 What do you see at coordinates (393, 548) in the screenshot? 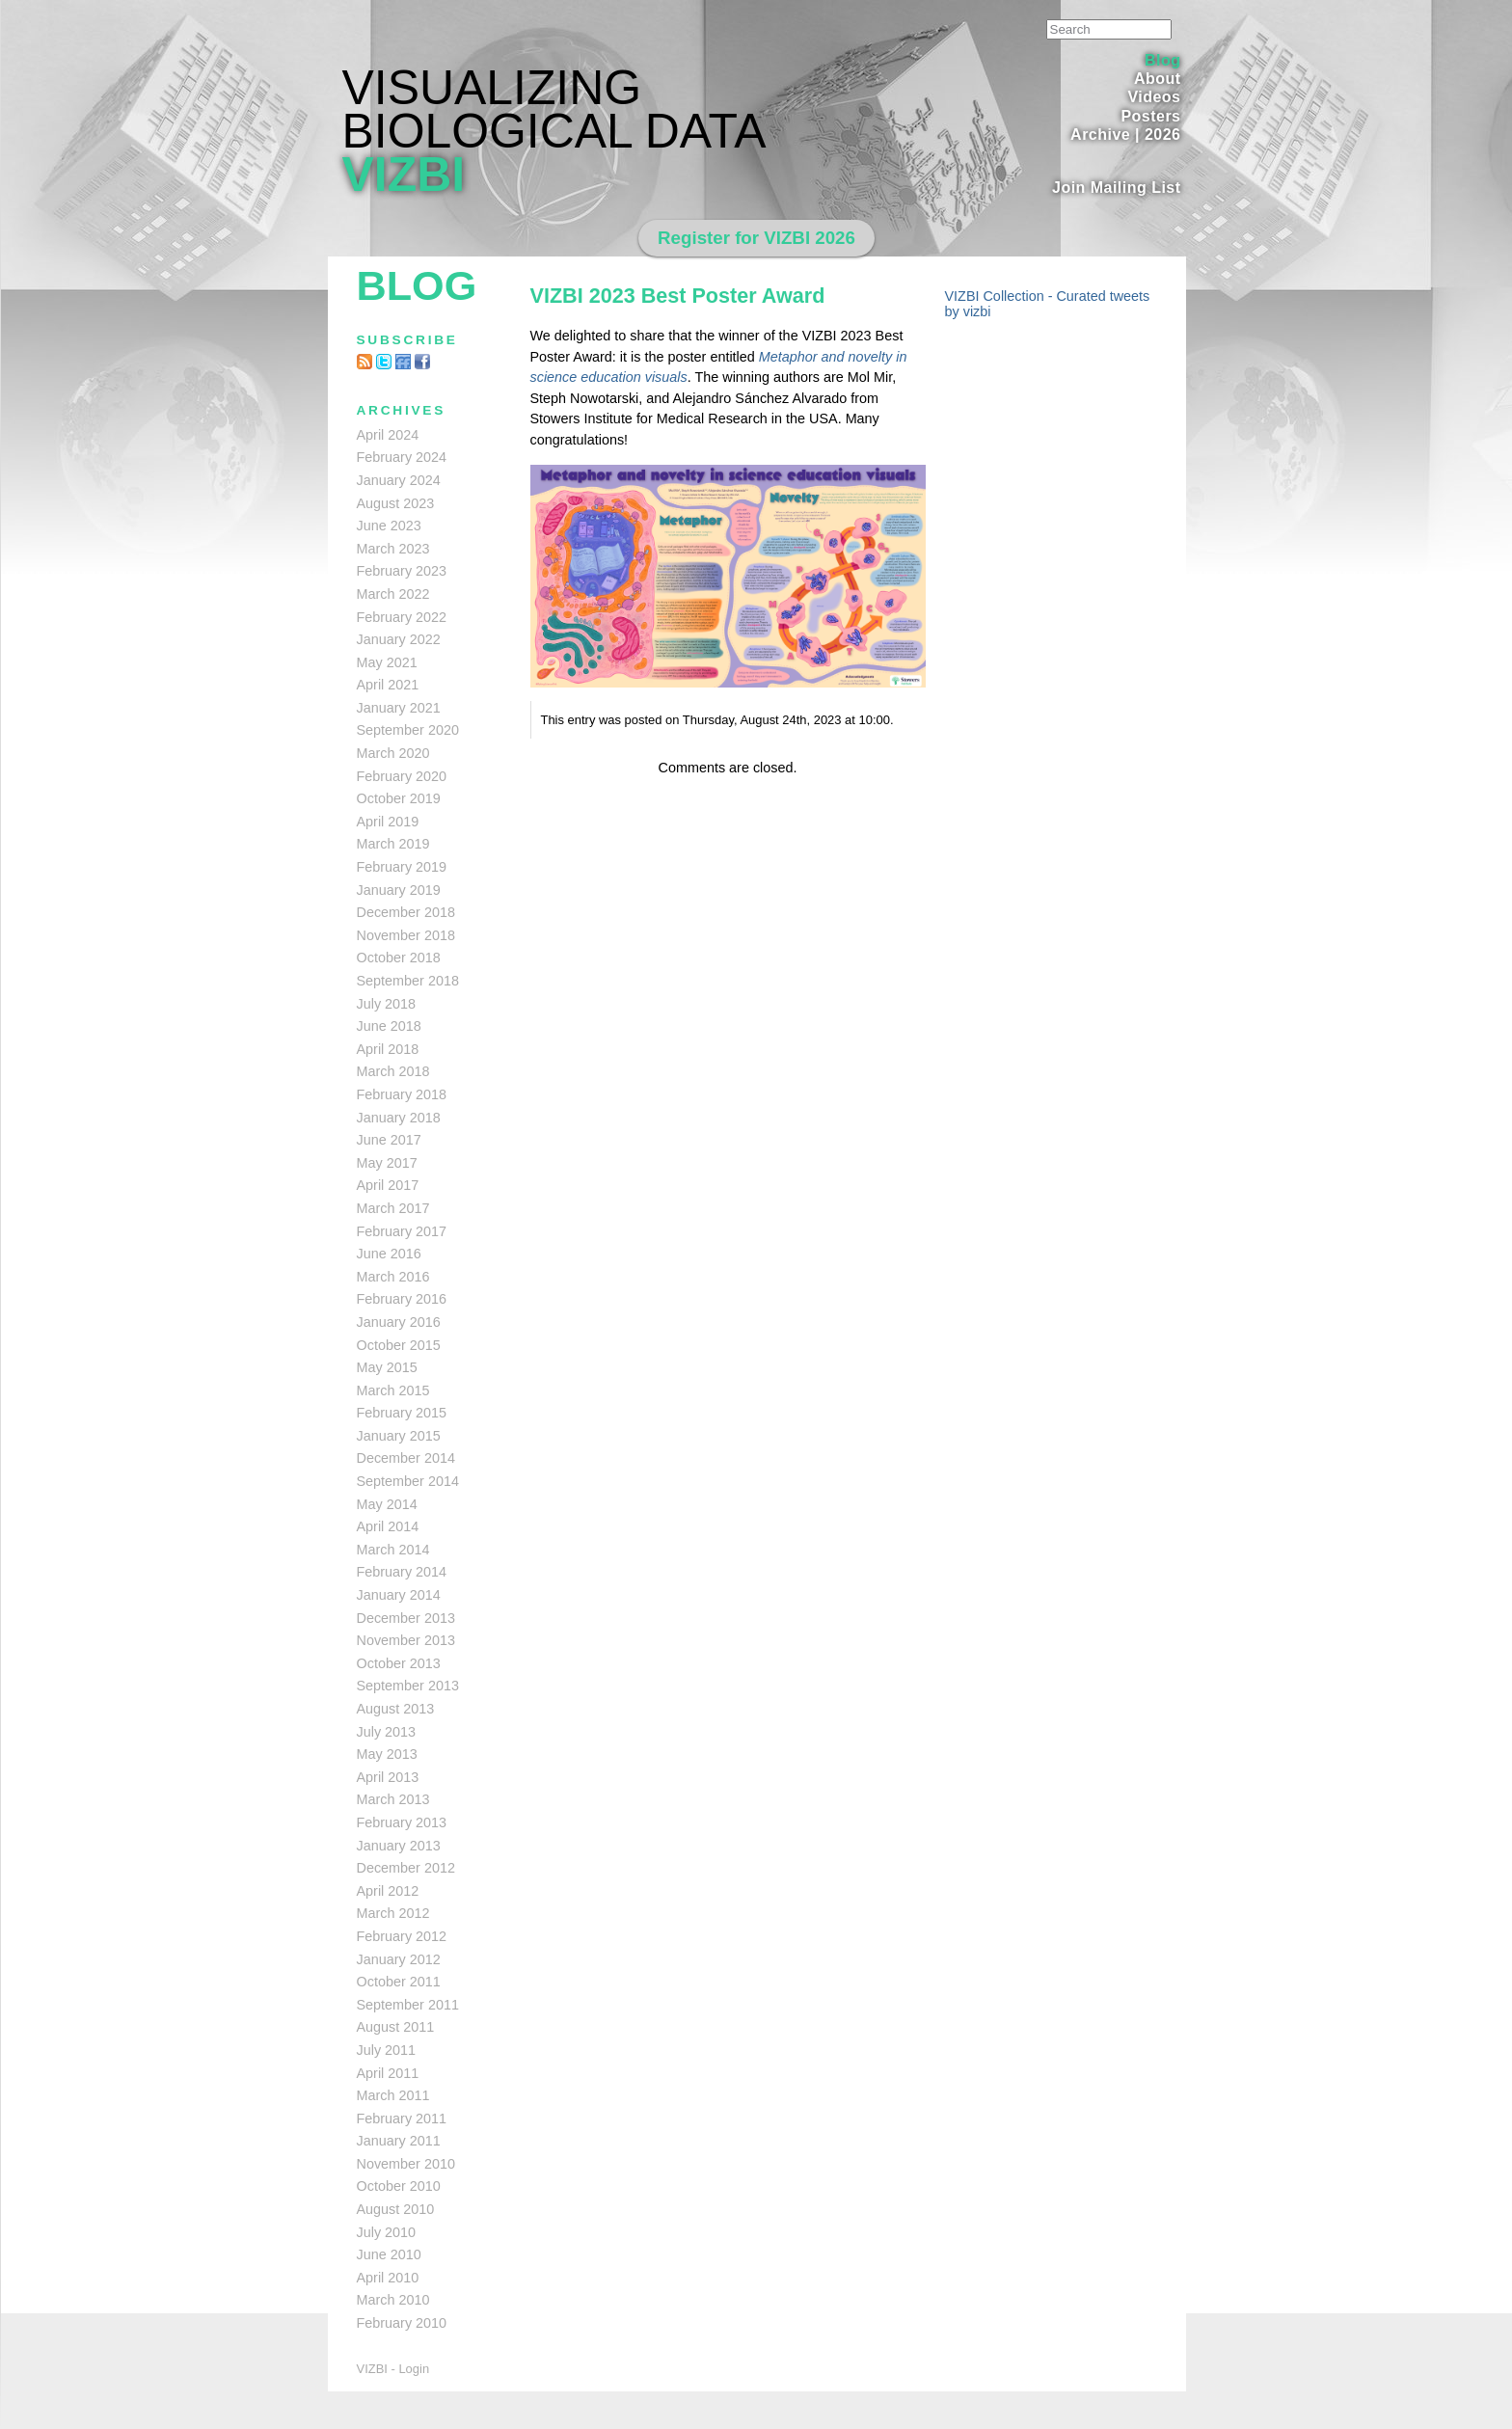
I see `March 2023` at bounding box center [393, 548].